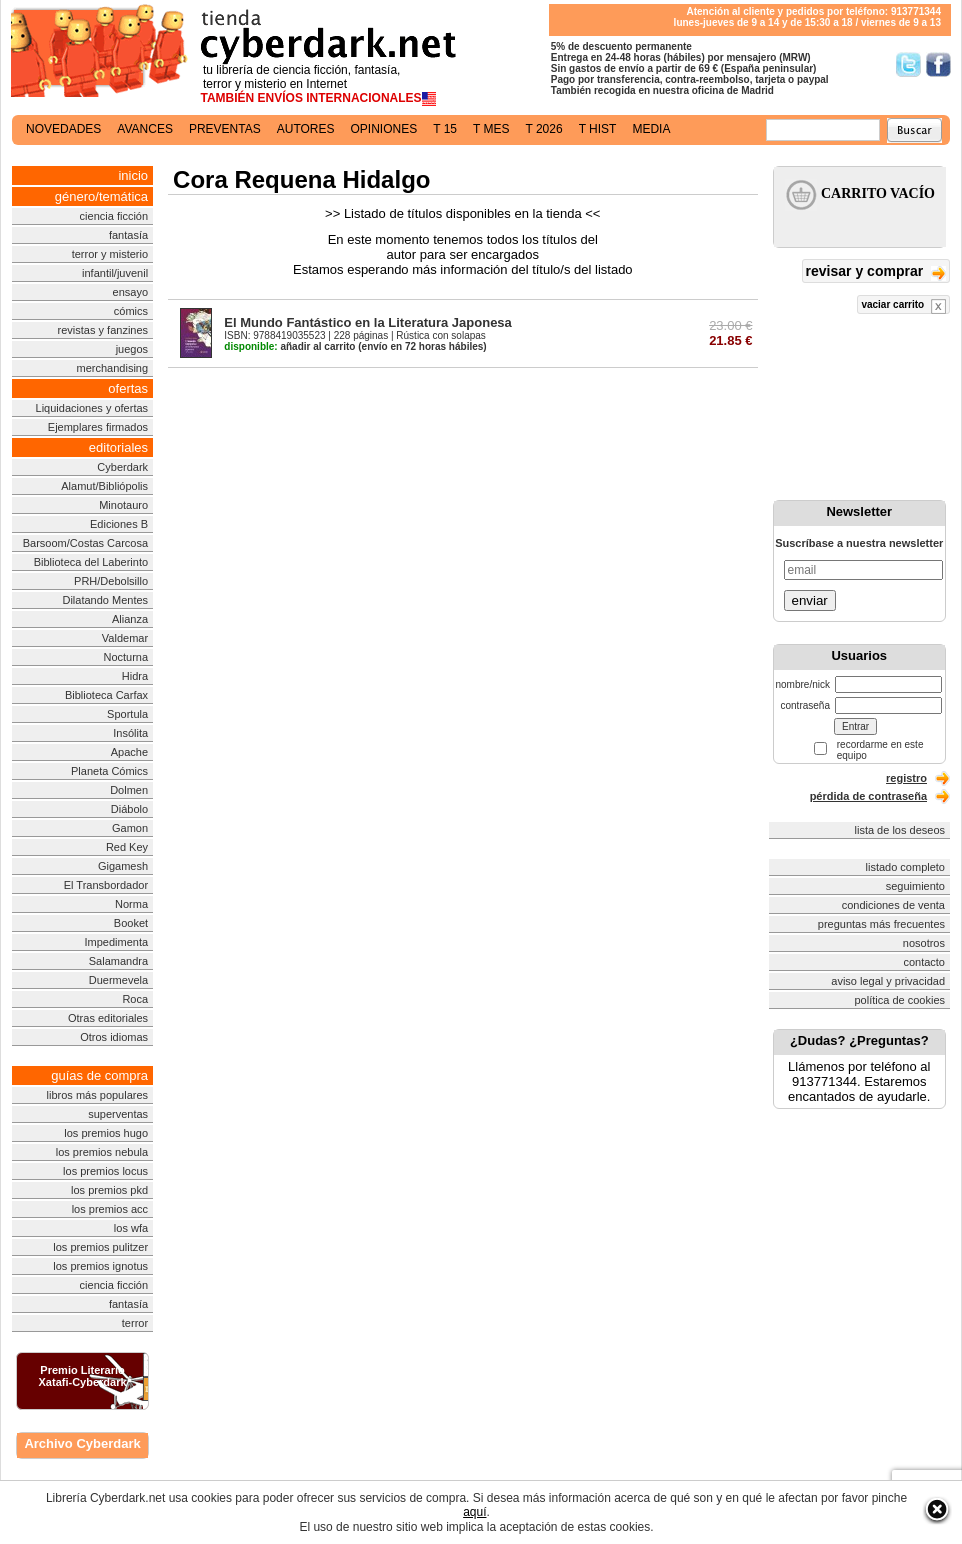  What do you see at coordinates (127, 847) in the screenshot?
I see `Red Key` at bounding box center [127, 847].